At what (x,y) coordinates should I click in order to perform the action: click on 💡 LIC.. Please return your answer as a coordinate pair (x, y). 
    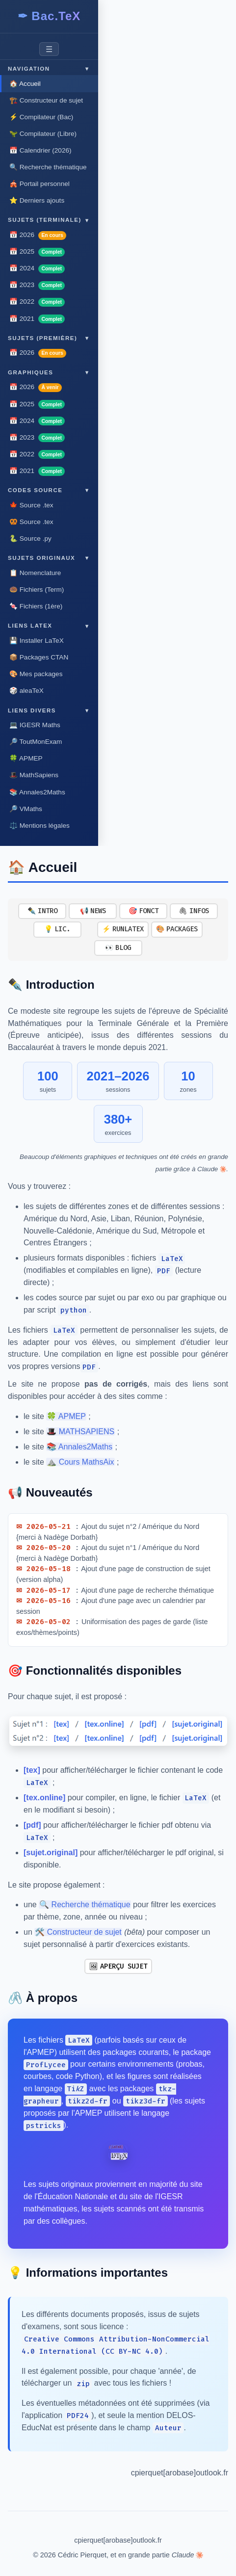
    Looking at the image, I should click on (57, 929).